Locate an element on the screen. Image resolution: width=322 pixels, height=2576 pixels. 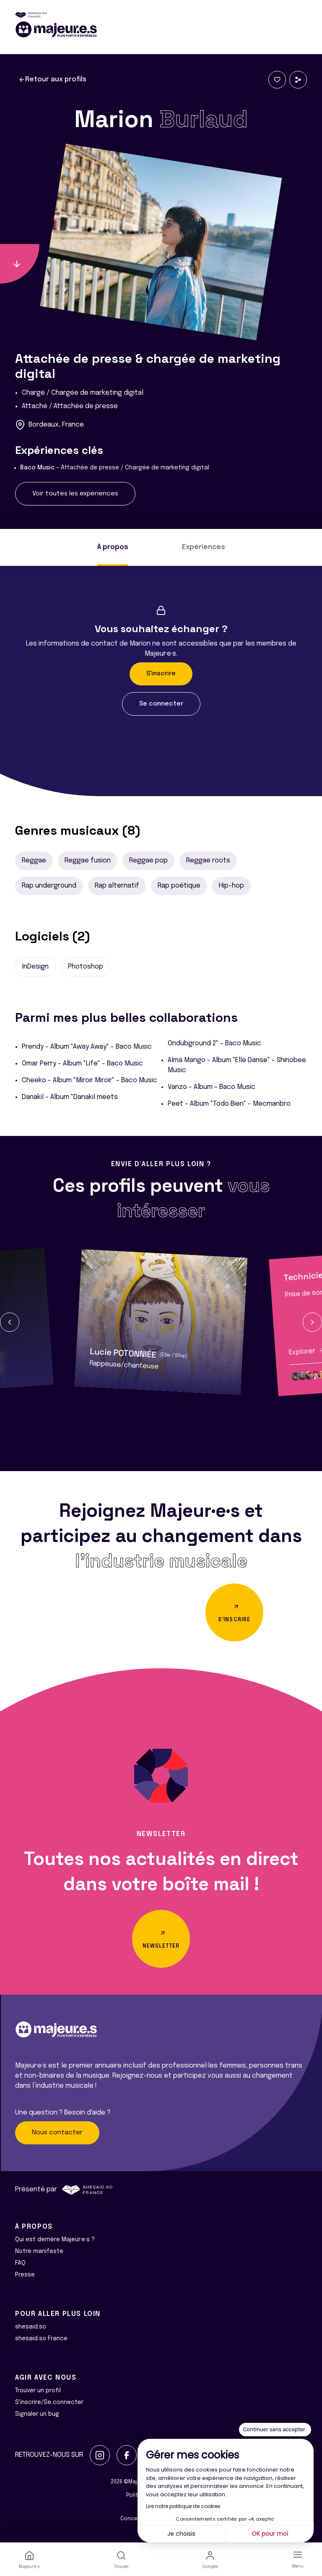
Expériences is located at coordinates (203, 547).